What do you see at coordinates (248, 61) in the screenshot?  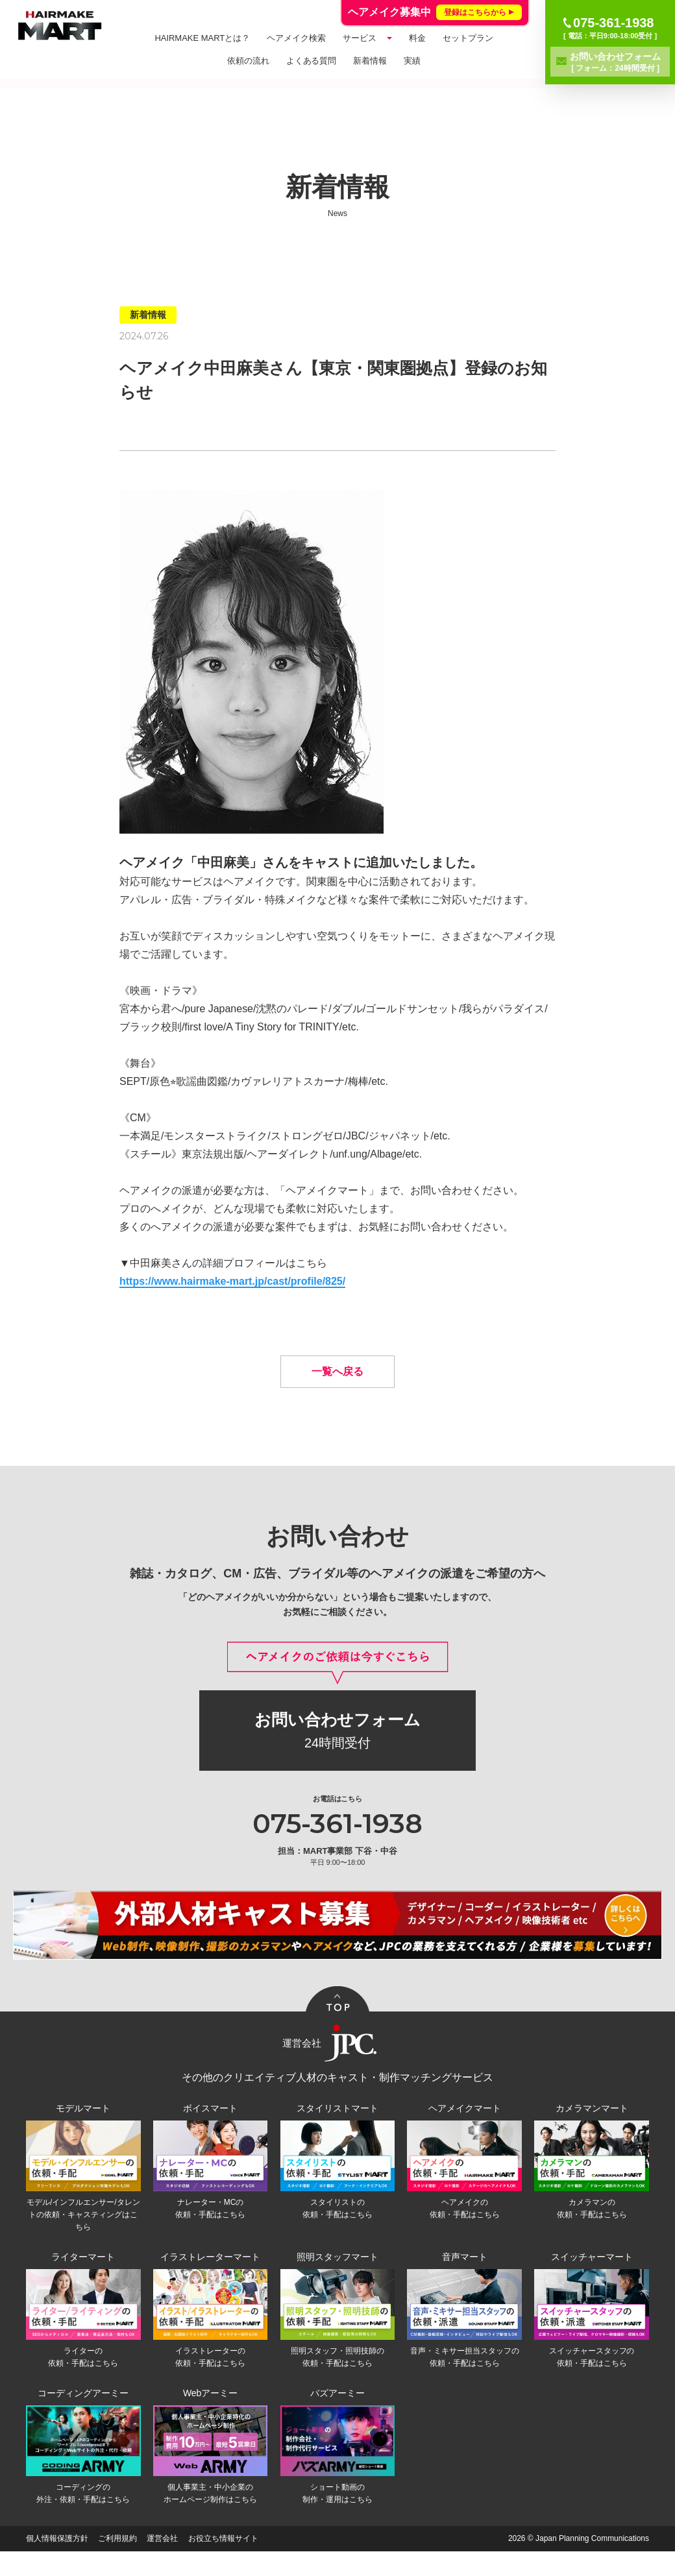 I see `依頼の流れ` at bounding box center [248, 61].